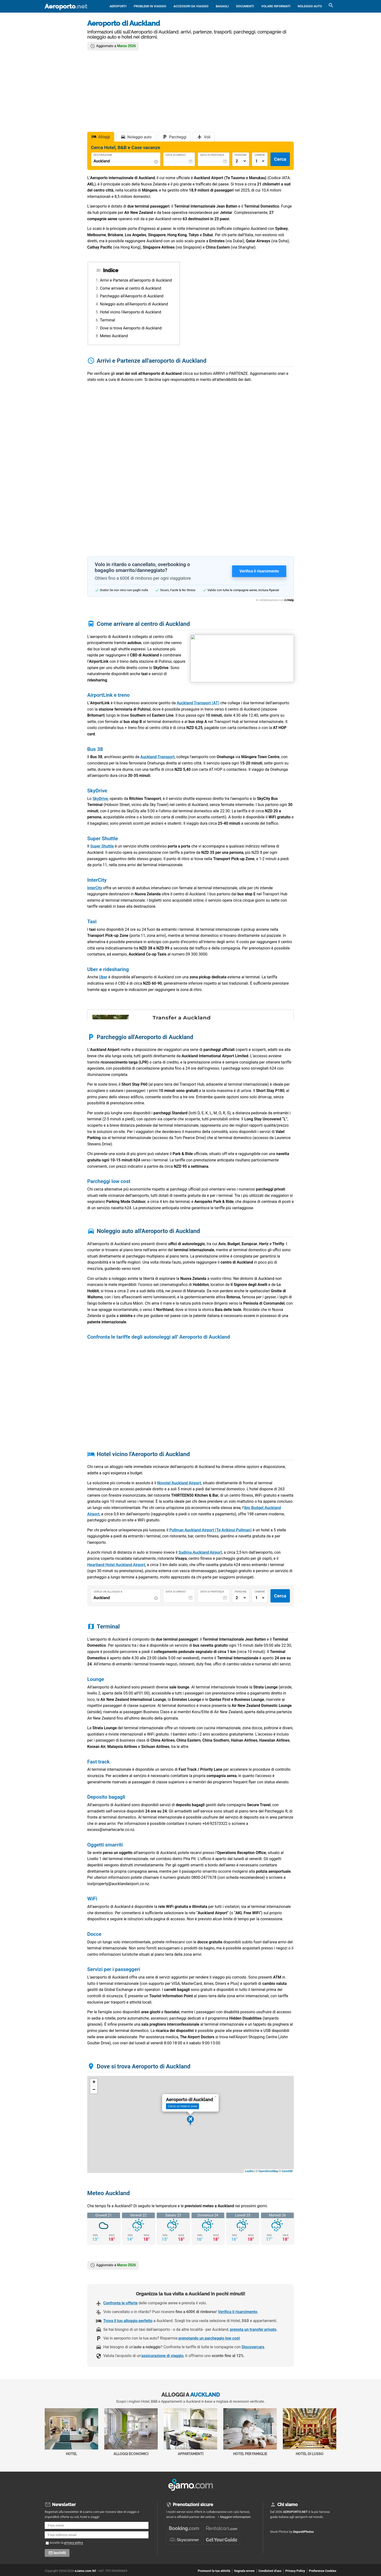 Image resolution: width=381 pixels, height=2576 pixels. Describe the element at coordinates (120, 2303) in the screenshot. I see `Confronta le offerte` at that location.